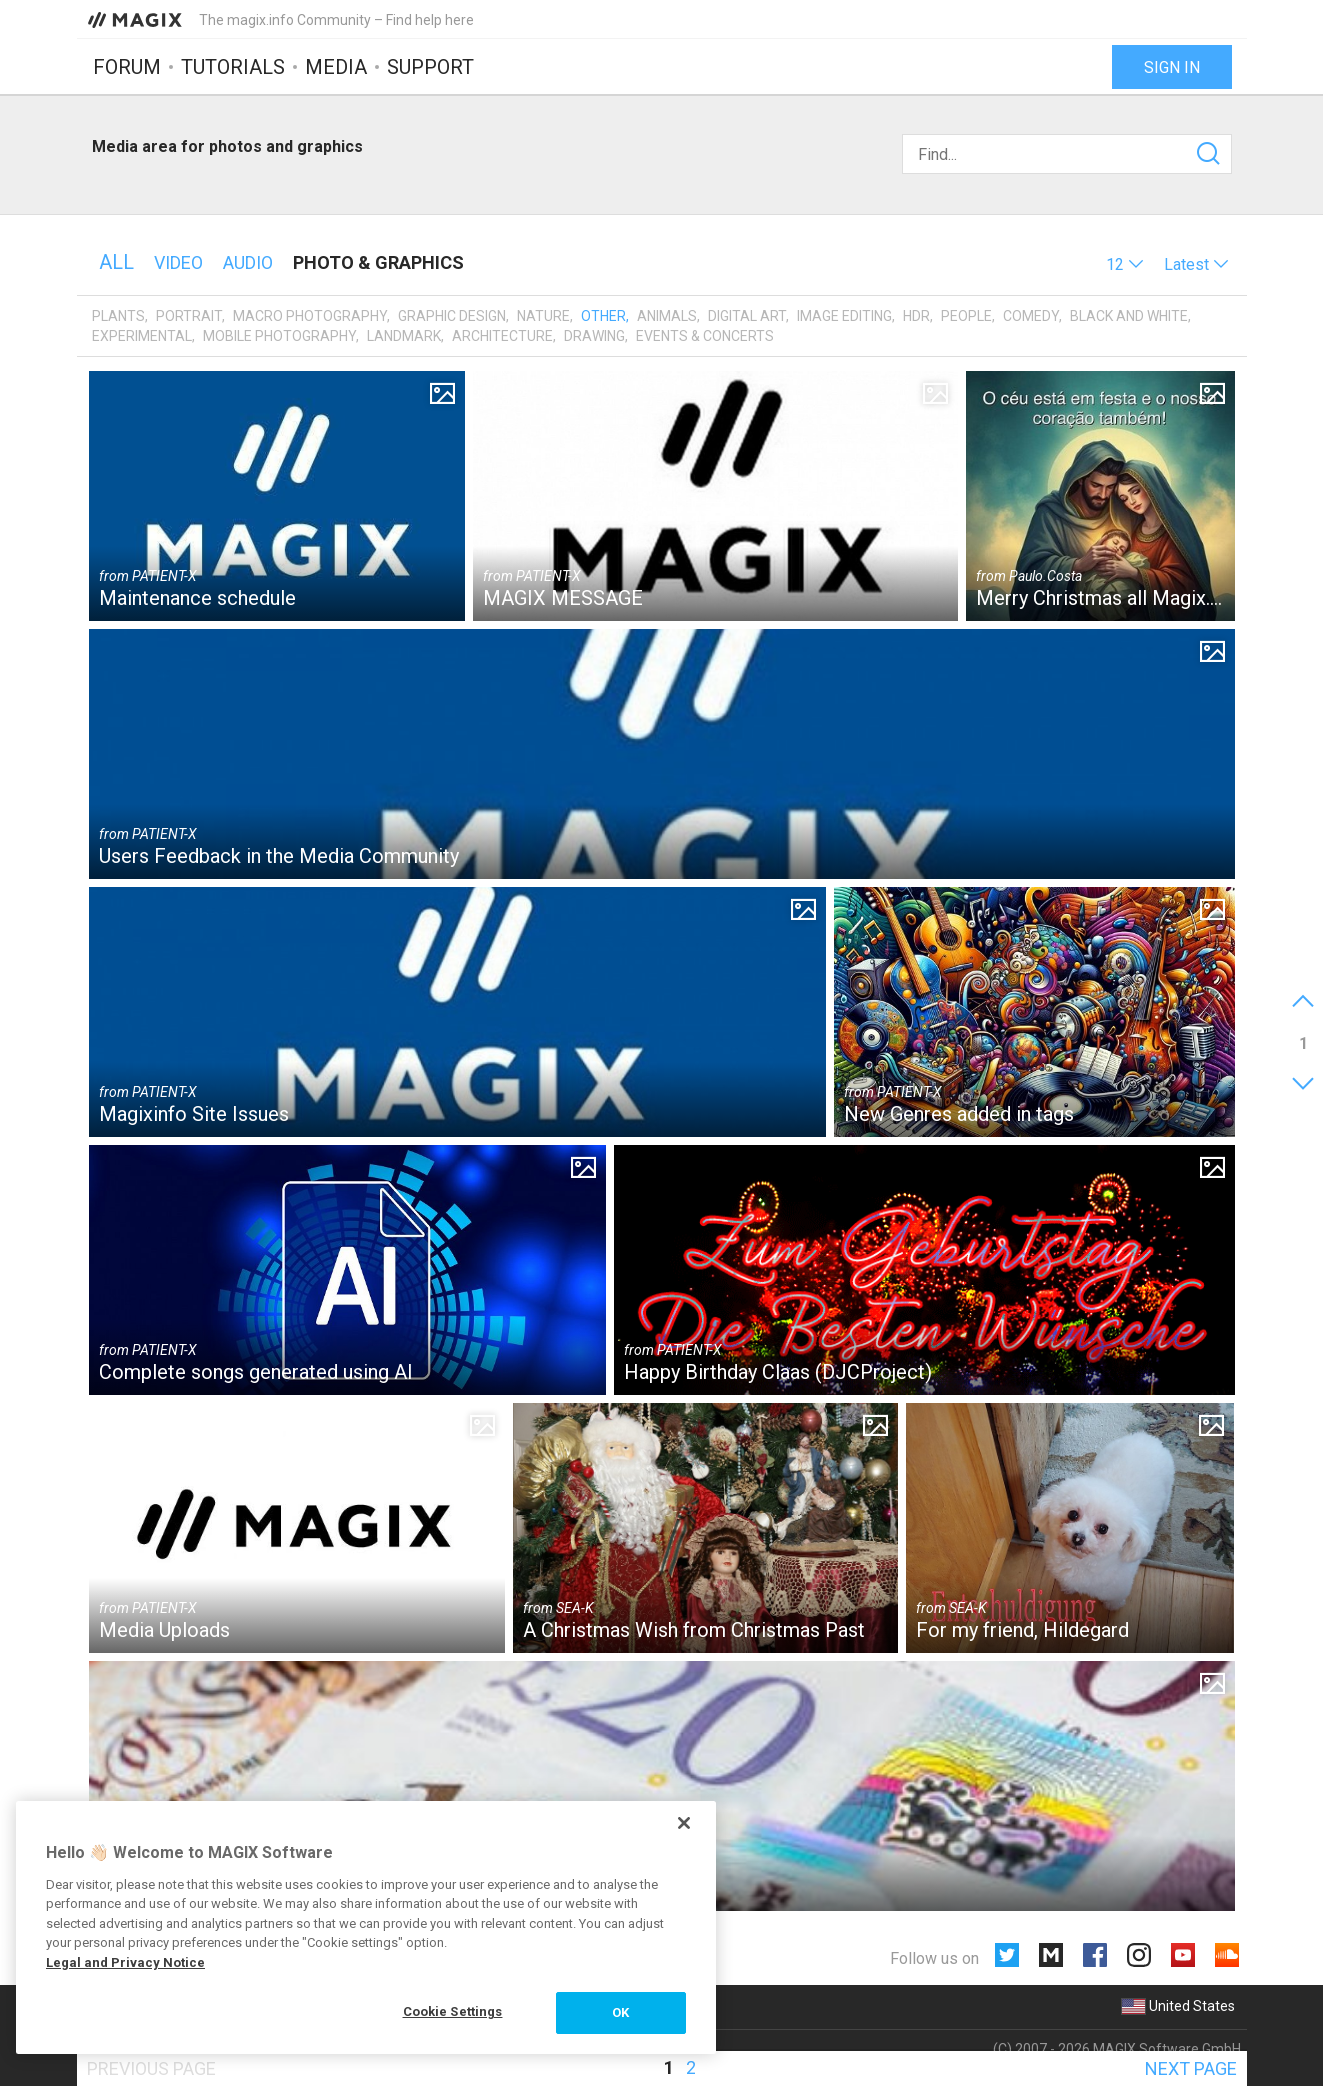 This screenshot has height=2086, width=1323. Describe the element at coordinates (142, 336) in the screenshot. I see `Experimental` at that location.